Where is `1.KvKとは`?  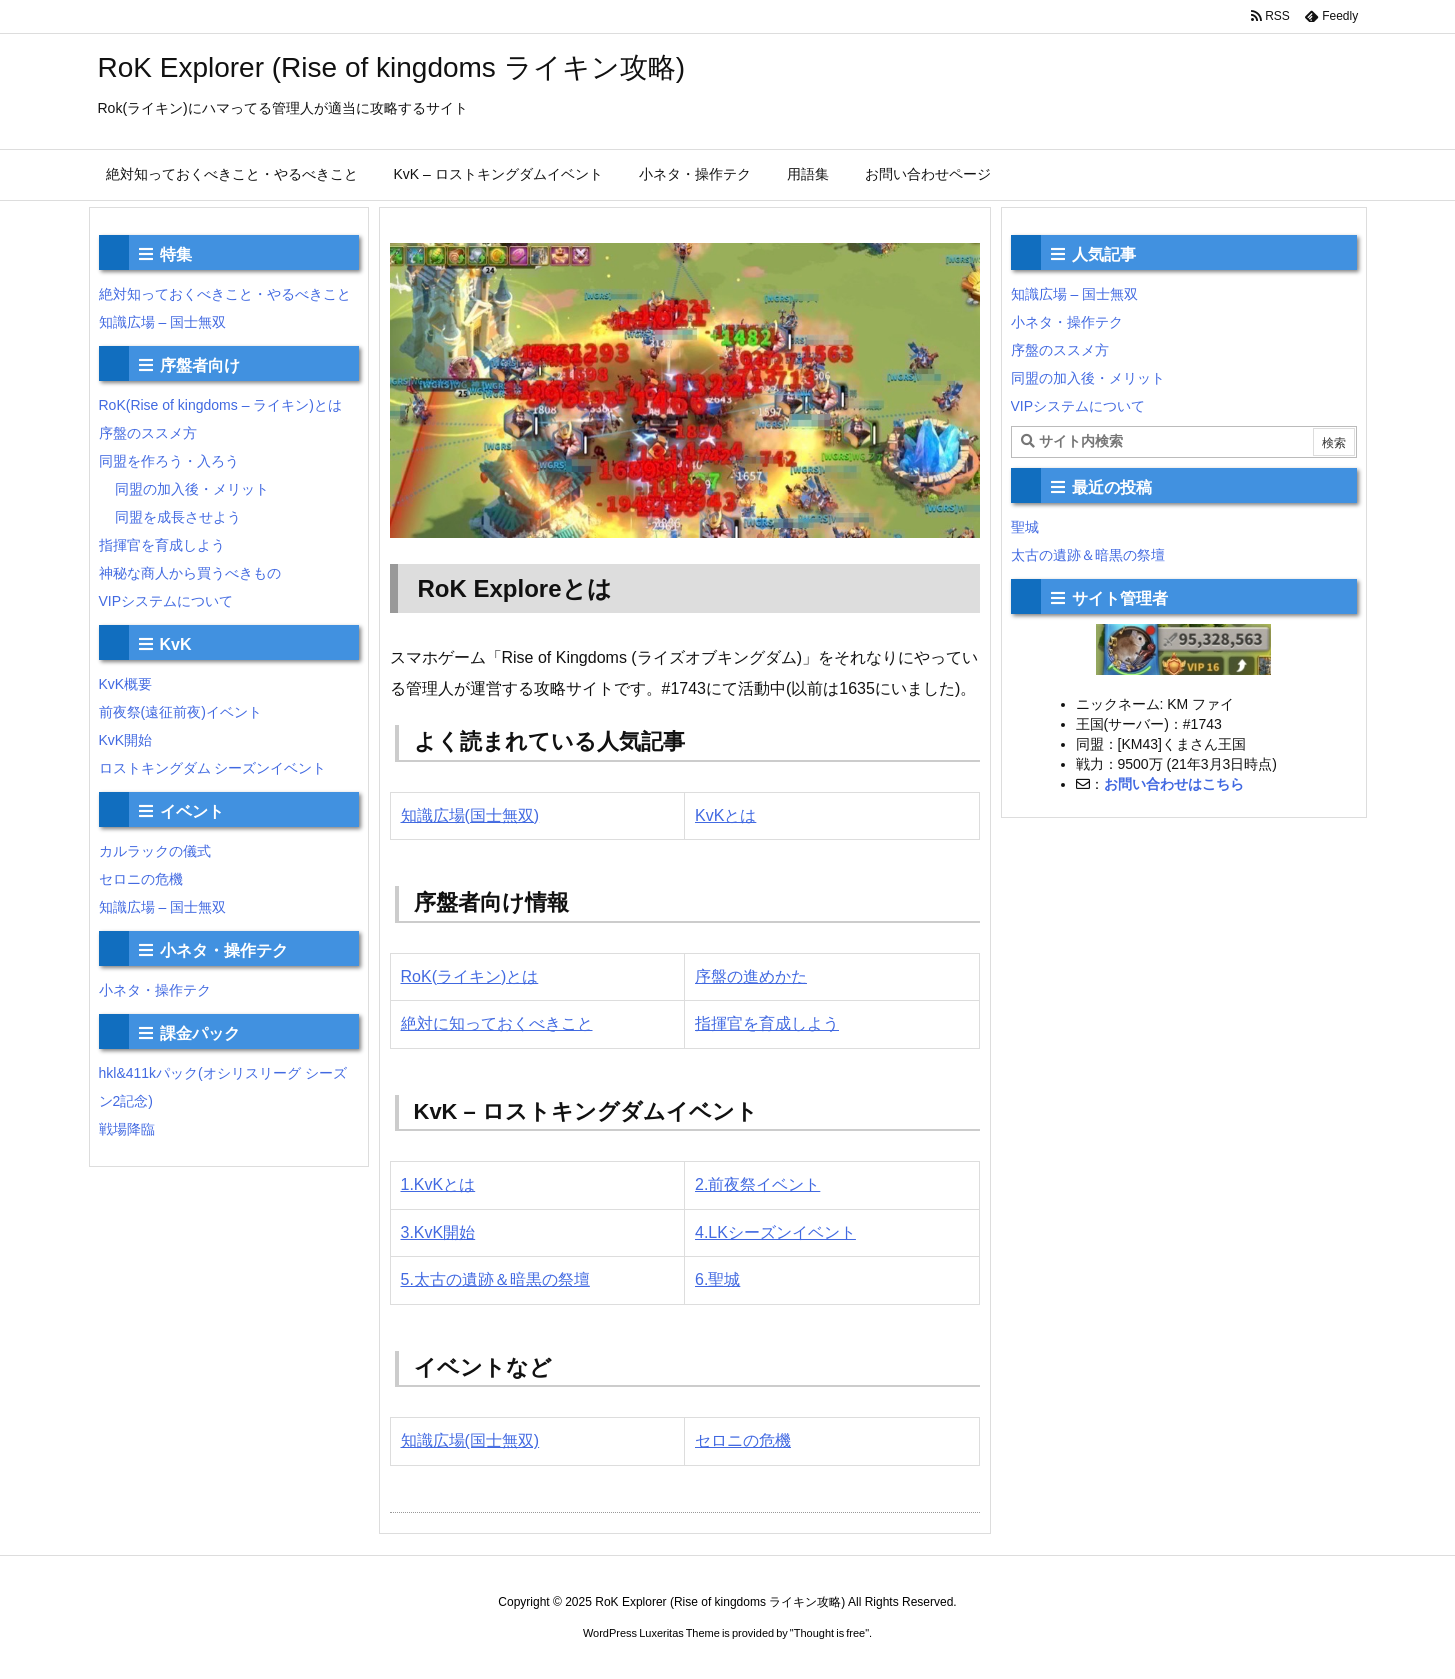
1.KvKとは is located at coordinates (438, 1184).